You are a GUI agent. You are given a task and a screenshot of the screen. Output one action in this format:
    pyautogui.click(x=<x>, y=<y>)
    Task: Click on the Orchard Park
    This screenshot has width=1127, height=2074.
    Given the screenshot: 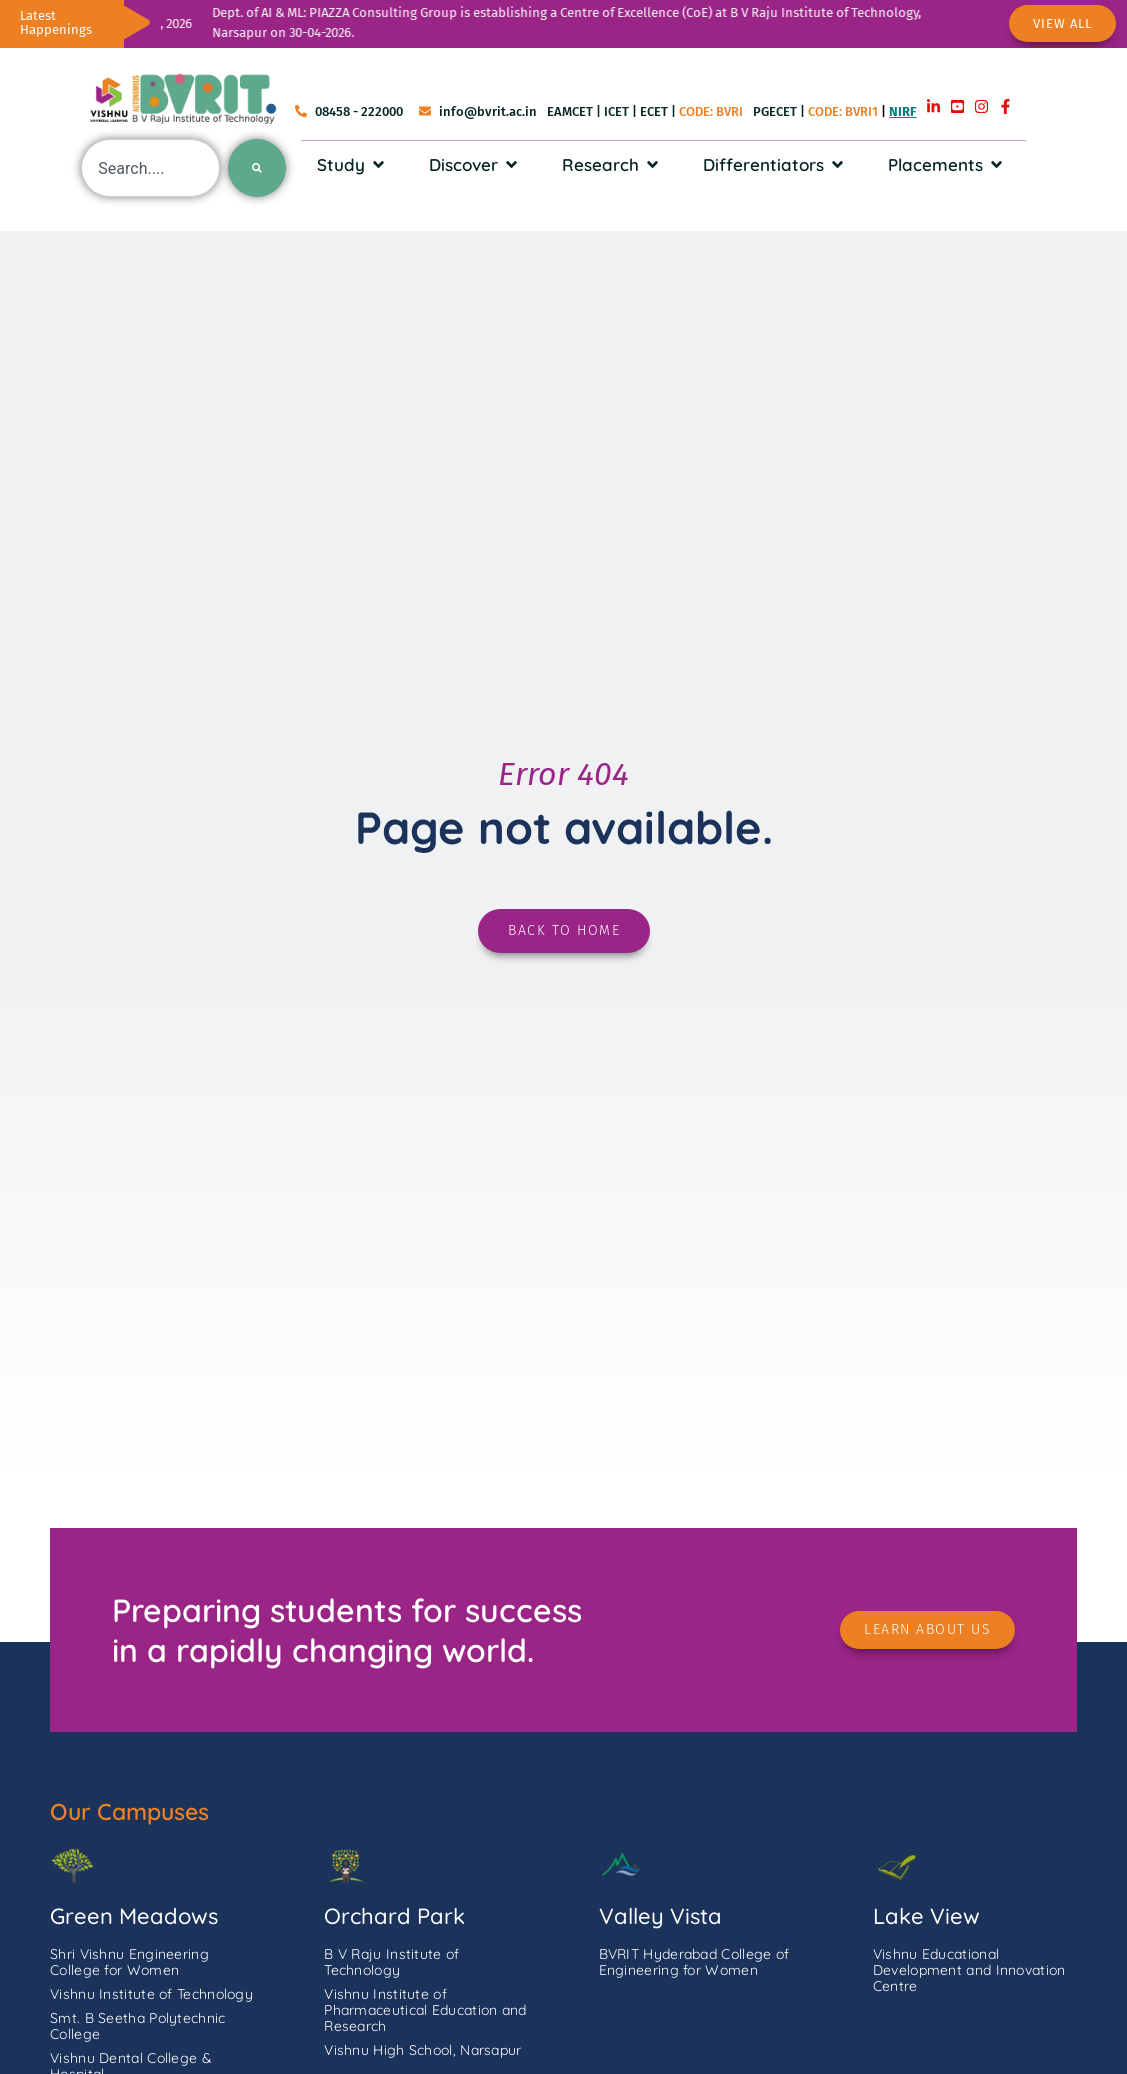 What is the action you would take?
    pyautogui.click(x=394, y=1916)
    